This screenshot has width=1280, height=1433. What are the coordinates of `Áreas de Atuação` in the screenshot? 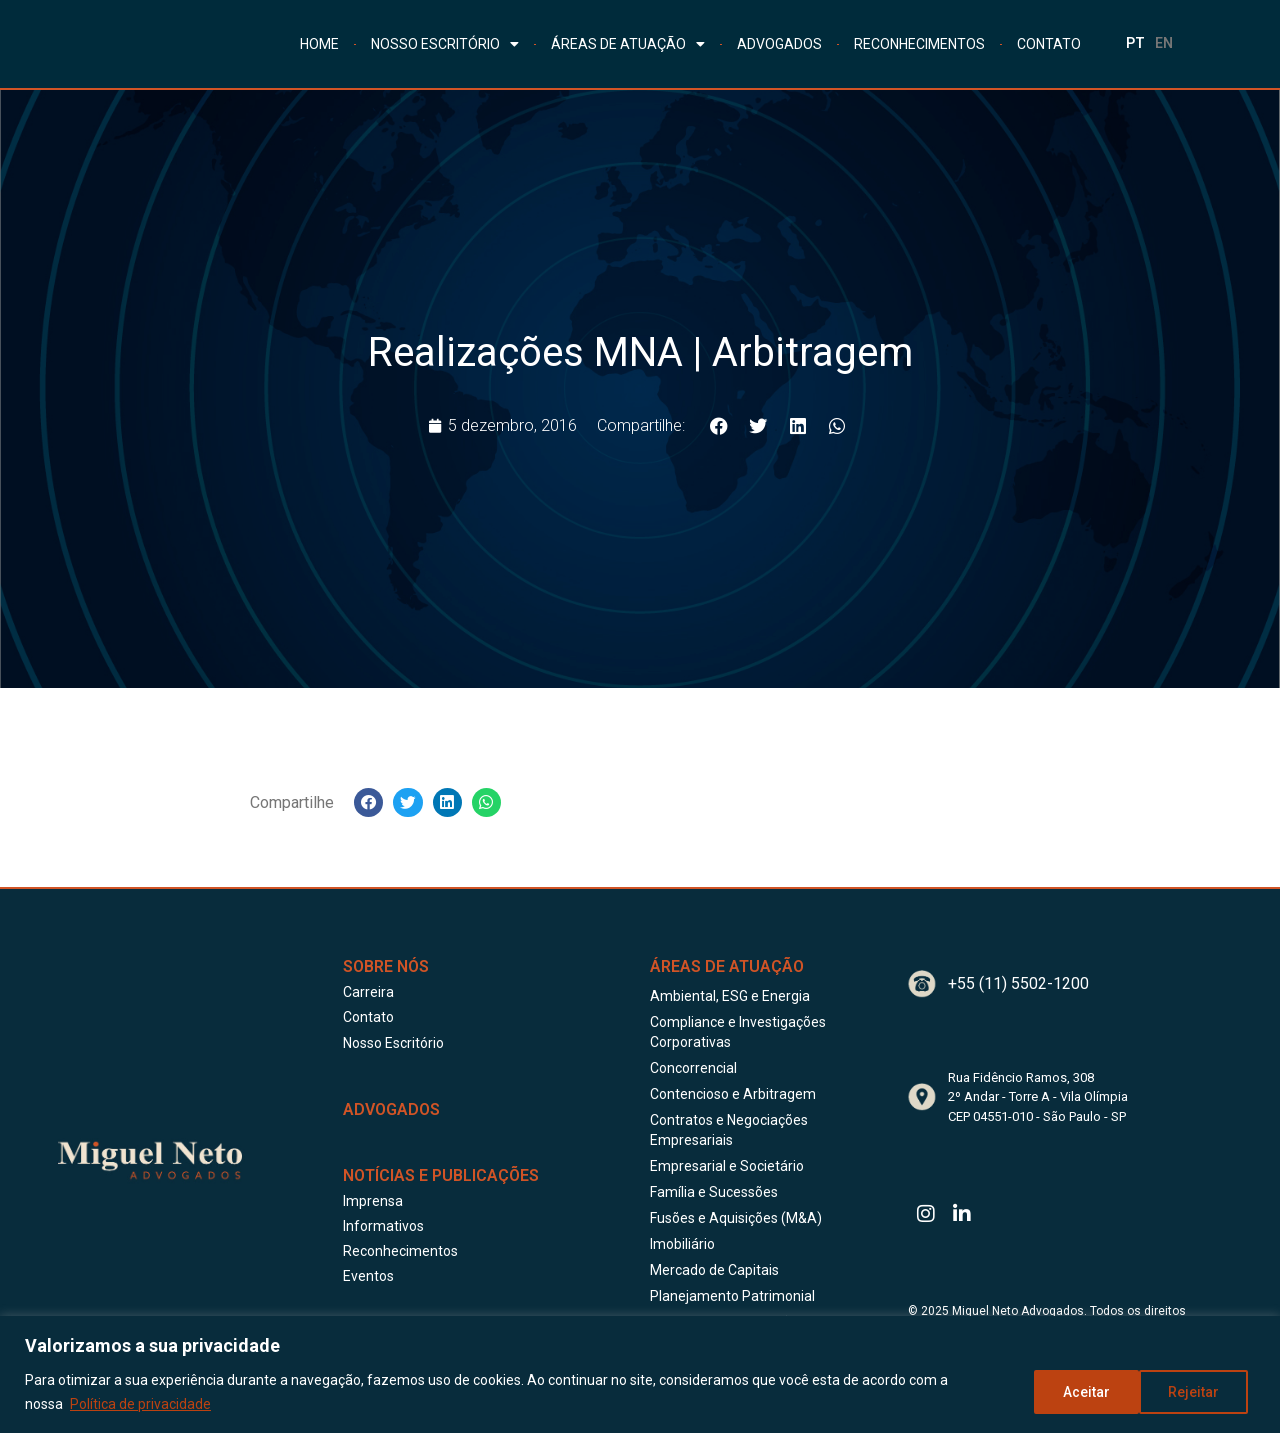 It's located at (727, 966).